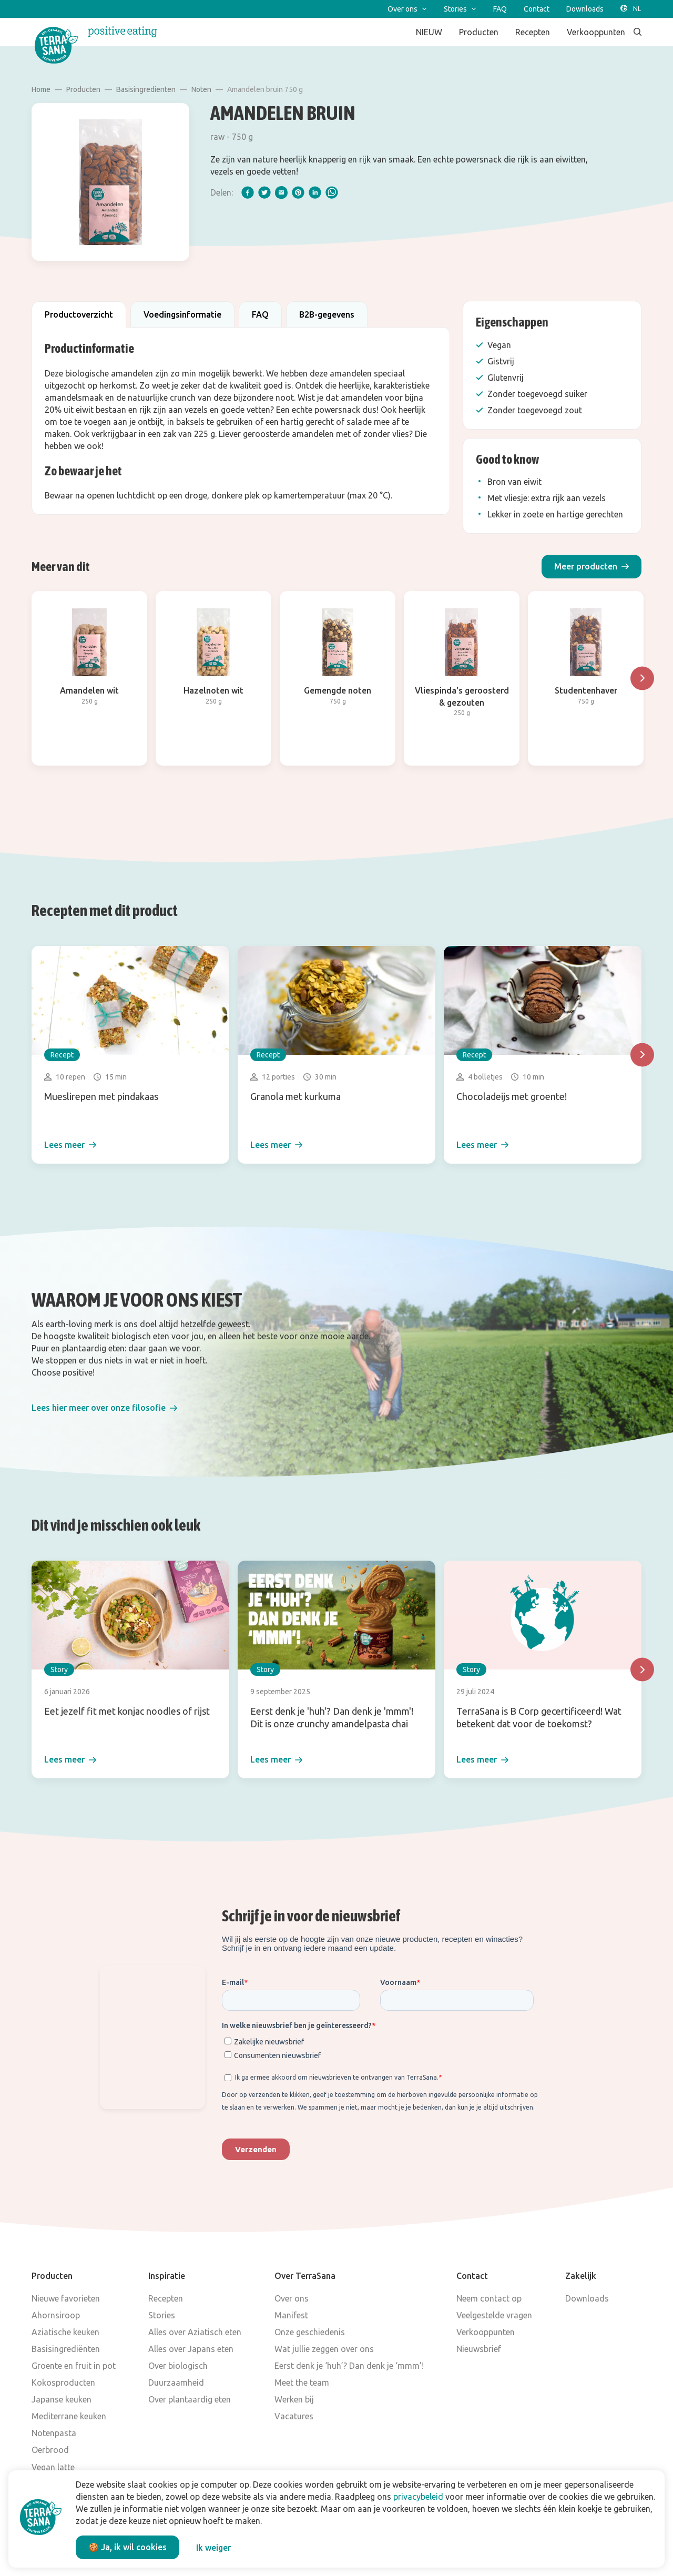 This screenshot has width=673, height=2576. Describe the element at coordinates (331, 192) in the screenshot. I see `[whatsapp]` at that location.